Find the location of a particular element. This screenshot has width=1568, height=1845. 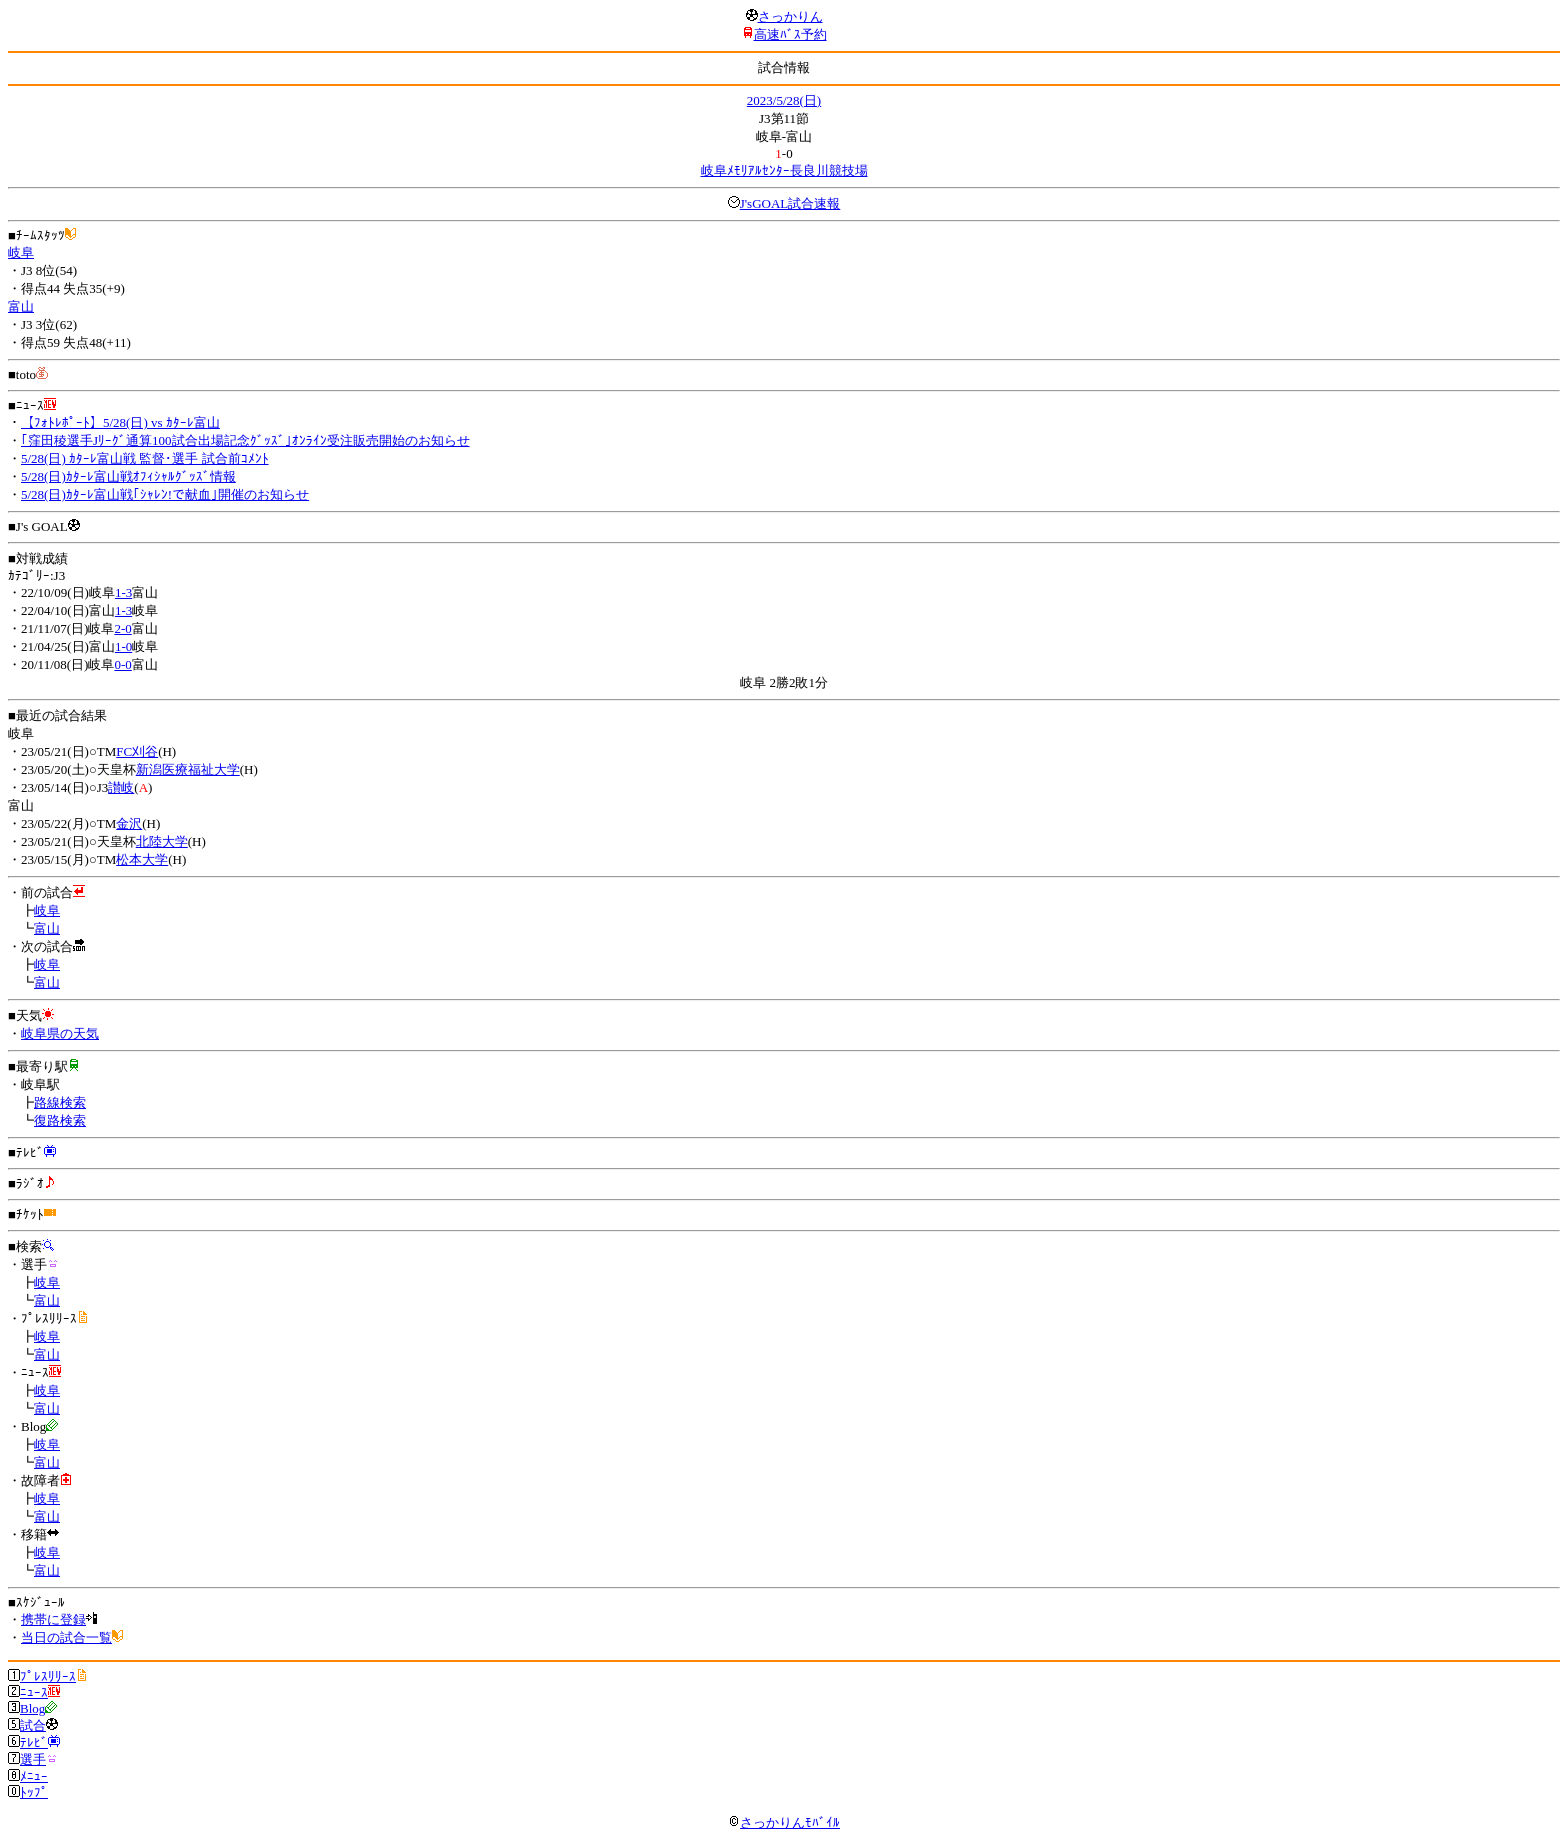

高速ﾊﾞｽ予約 is located at coordinates (790, 34).